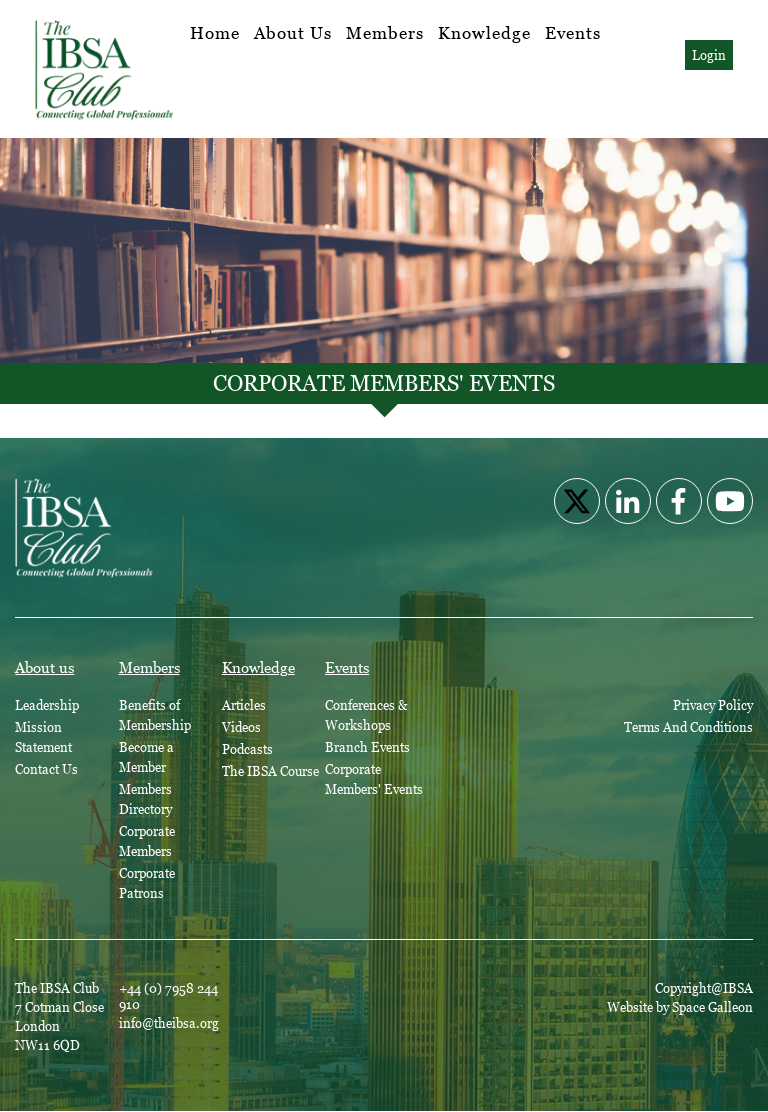 The image size is (768, 1112). What do you see at coordinates (46, 769) in the screenshot?
I see `Contact Us` at bounding box center [46, 769].